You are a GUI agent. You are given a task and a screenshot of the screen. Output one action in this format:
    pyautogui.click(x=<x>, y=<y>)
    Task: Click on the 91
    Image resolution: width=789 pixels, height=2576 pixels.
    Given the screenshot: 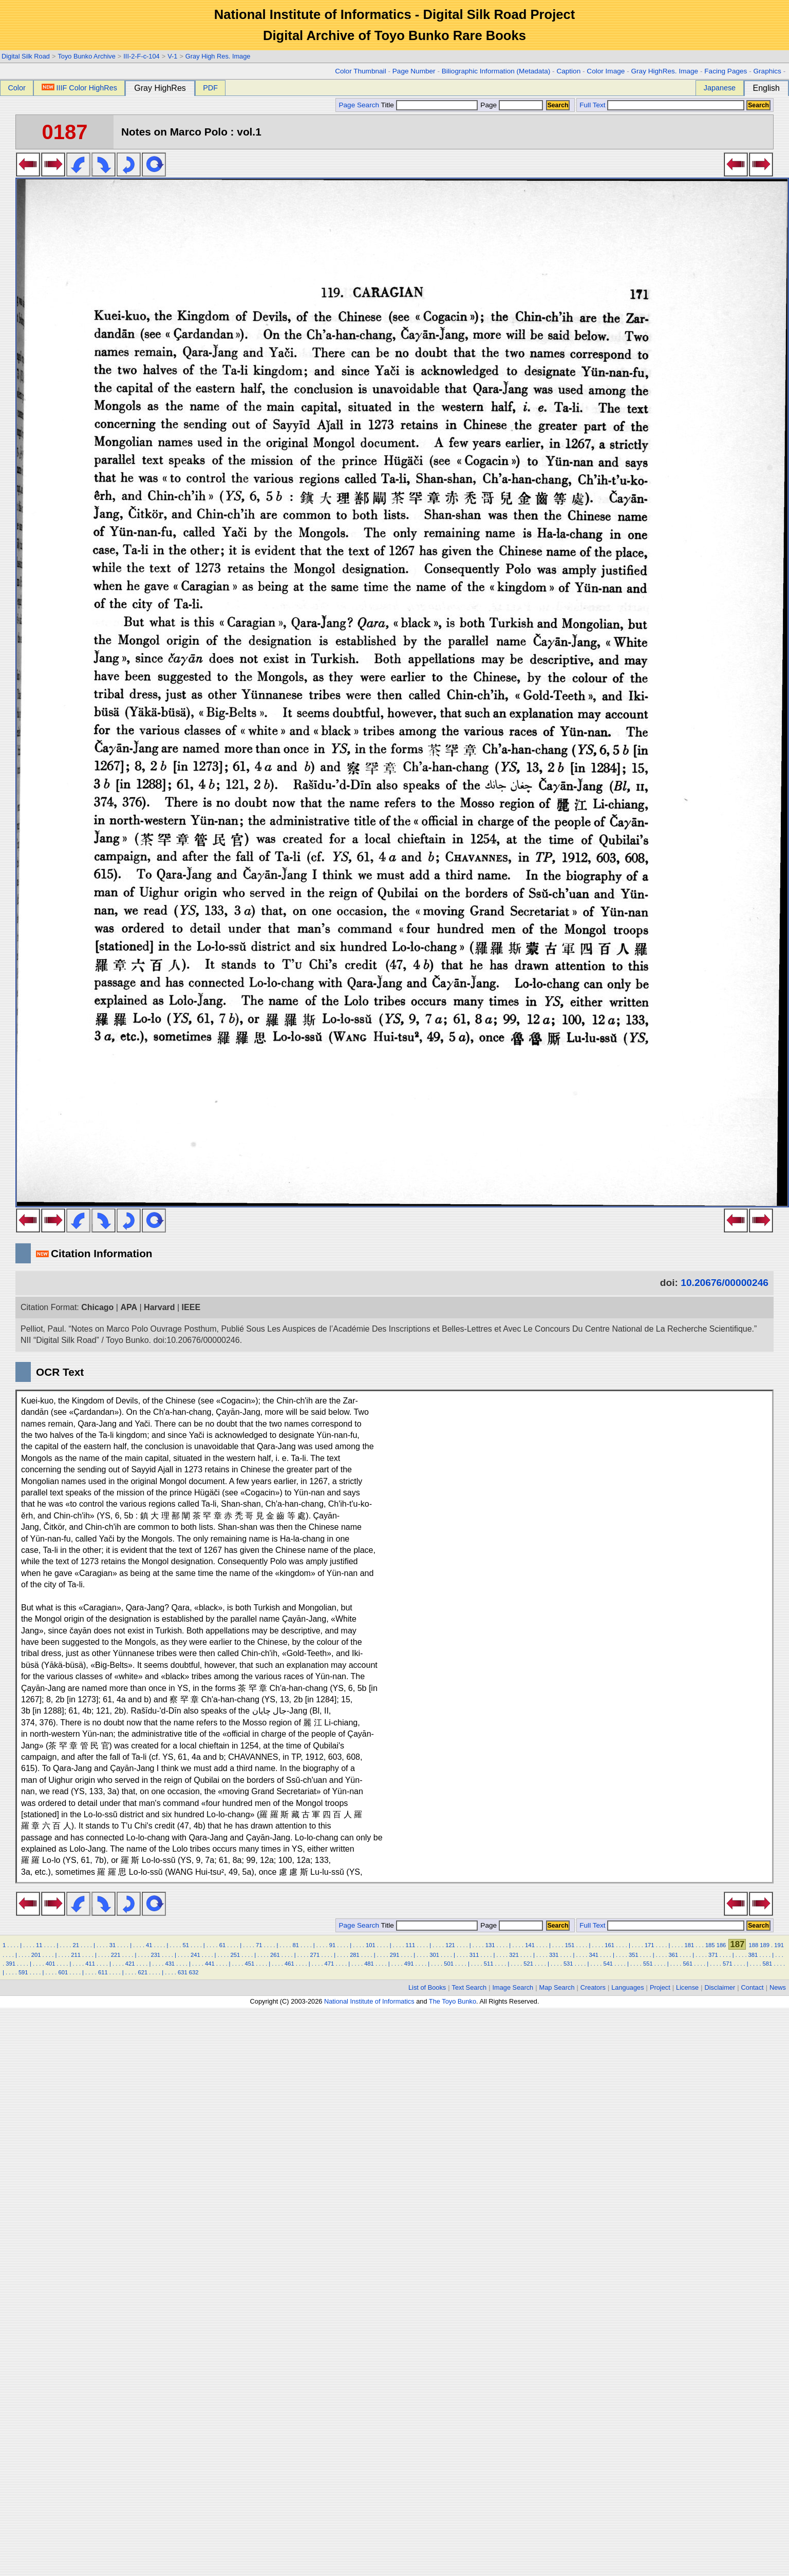 What is the action you would take?
    pyautogui.click(x=332, y=1945)
    